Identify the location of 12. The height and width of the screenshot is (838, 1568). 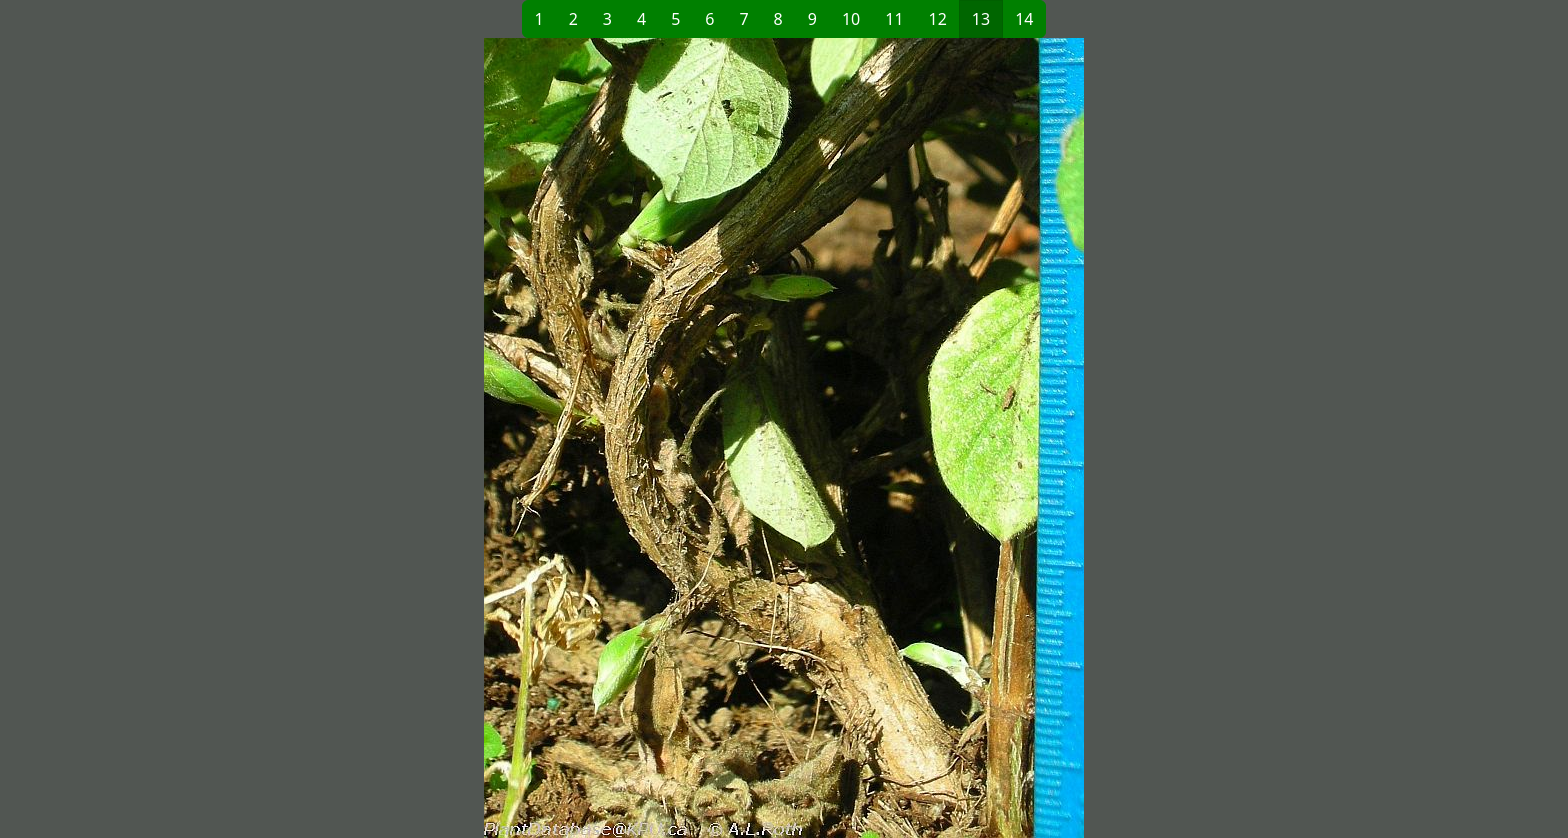
(938, 19).